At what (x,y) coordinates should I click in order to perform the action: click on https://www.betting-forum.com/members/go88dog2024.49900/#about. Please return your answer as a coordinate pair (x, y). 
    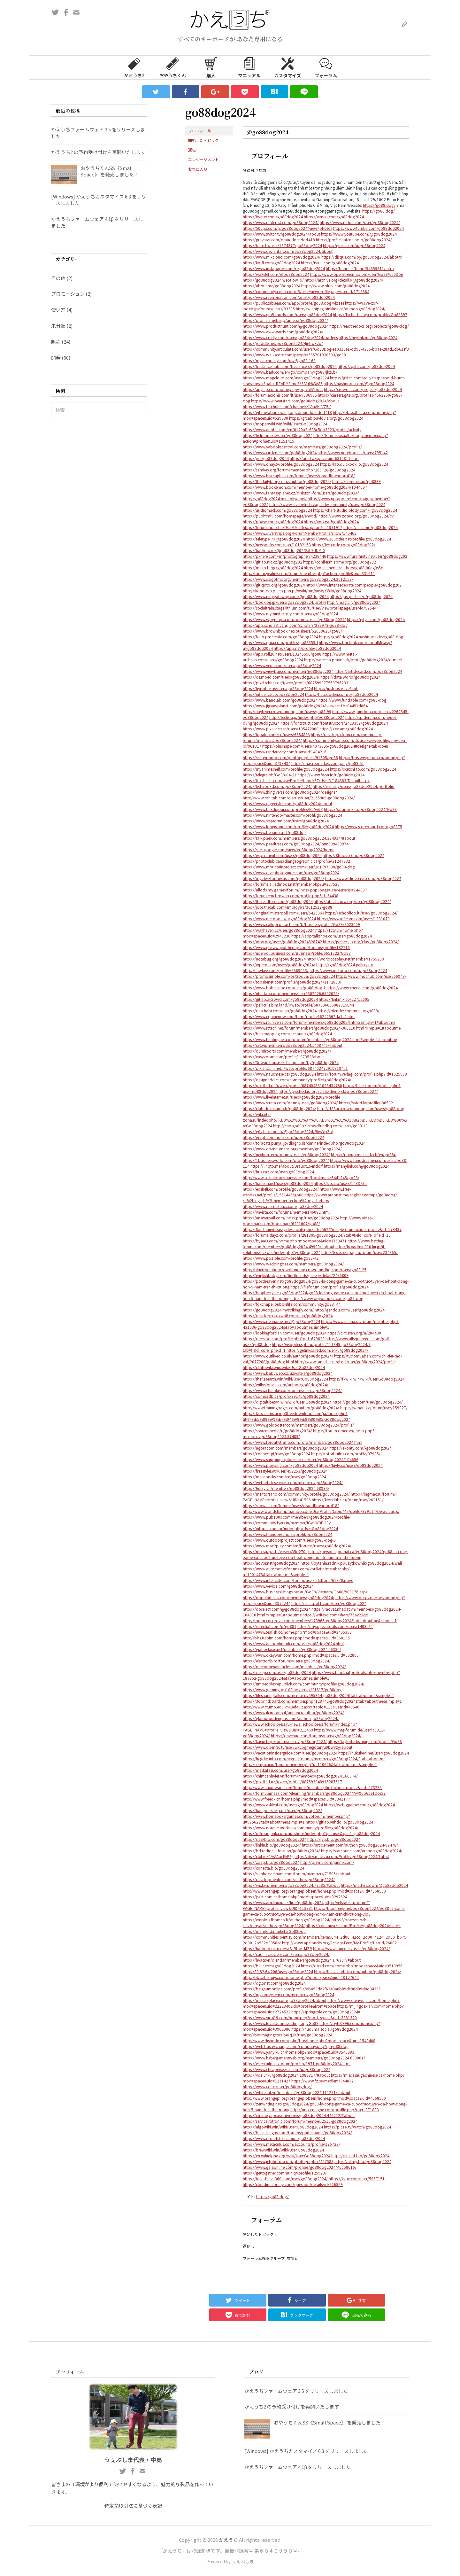
    Looking at the image, I should click on (314, 1243).